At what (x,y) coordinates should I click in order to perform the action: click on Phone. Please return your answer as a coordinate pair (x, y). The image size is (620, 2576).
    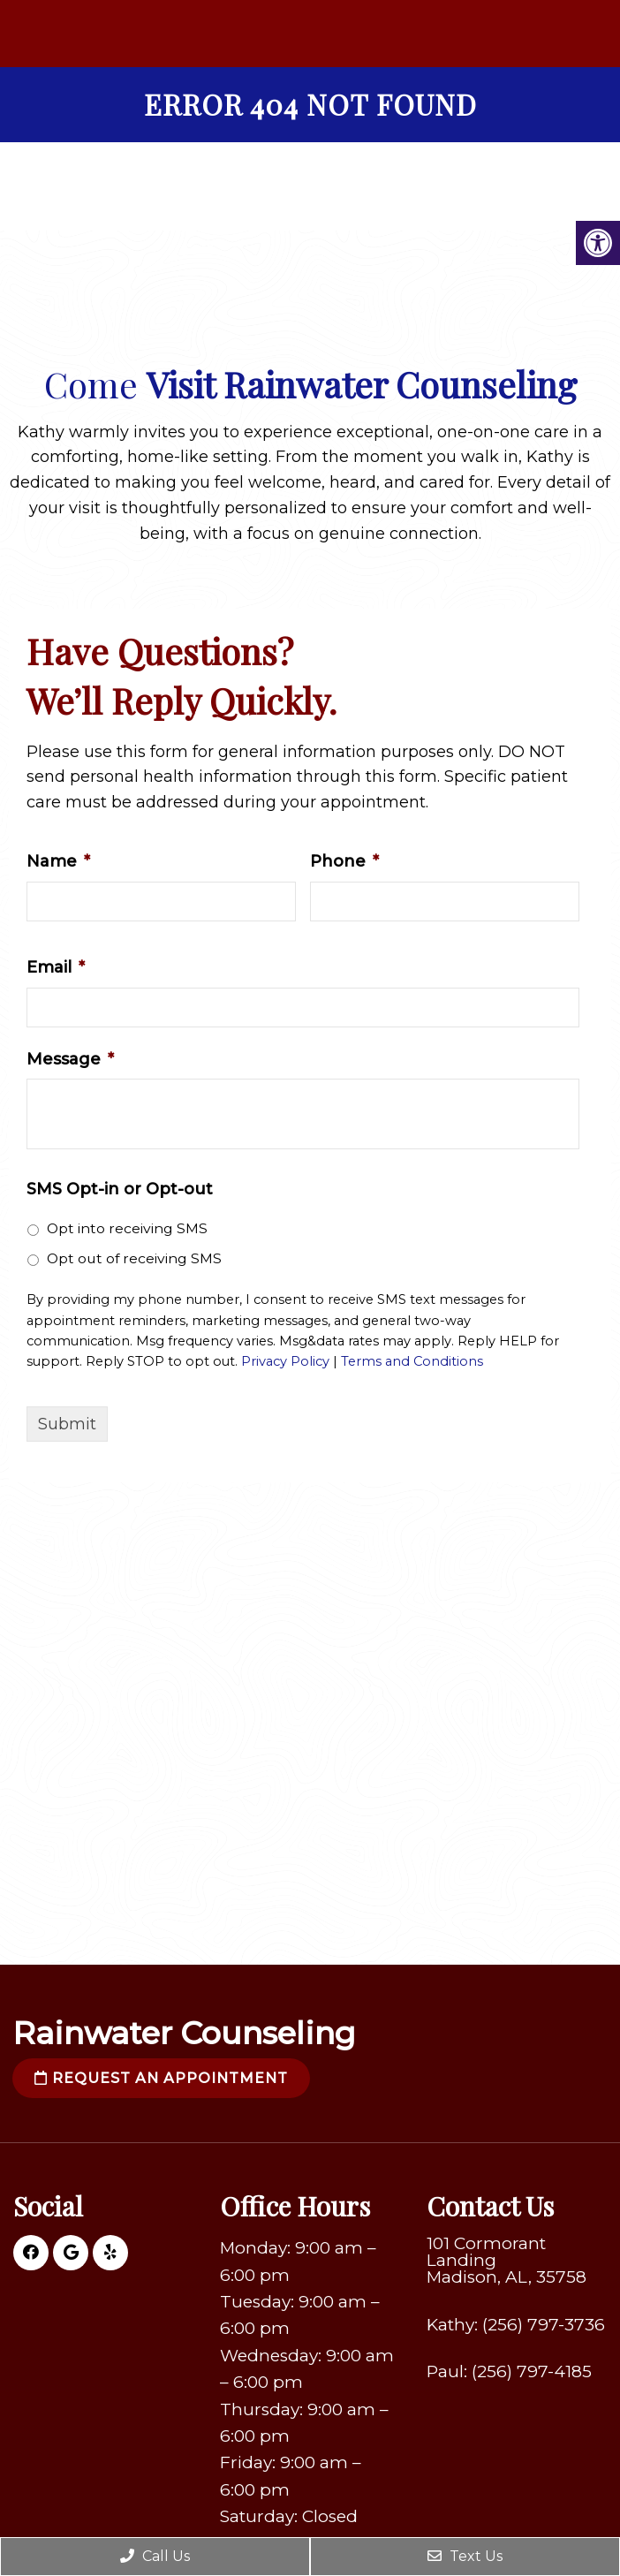
    Looking at the image, I should click on (344, 861).